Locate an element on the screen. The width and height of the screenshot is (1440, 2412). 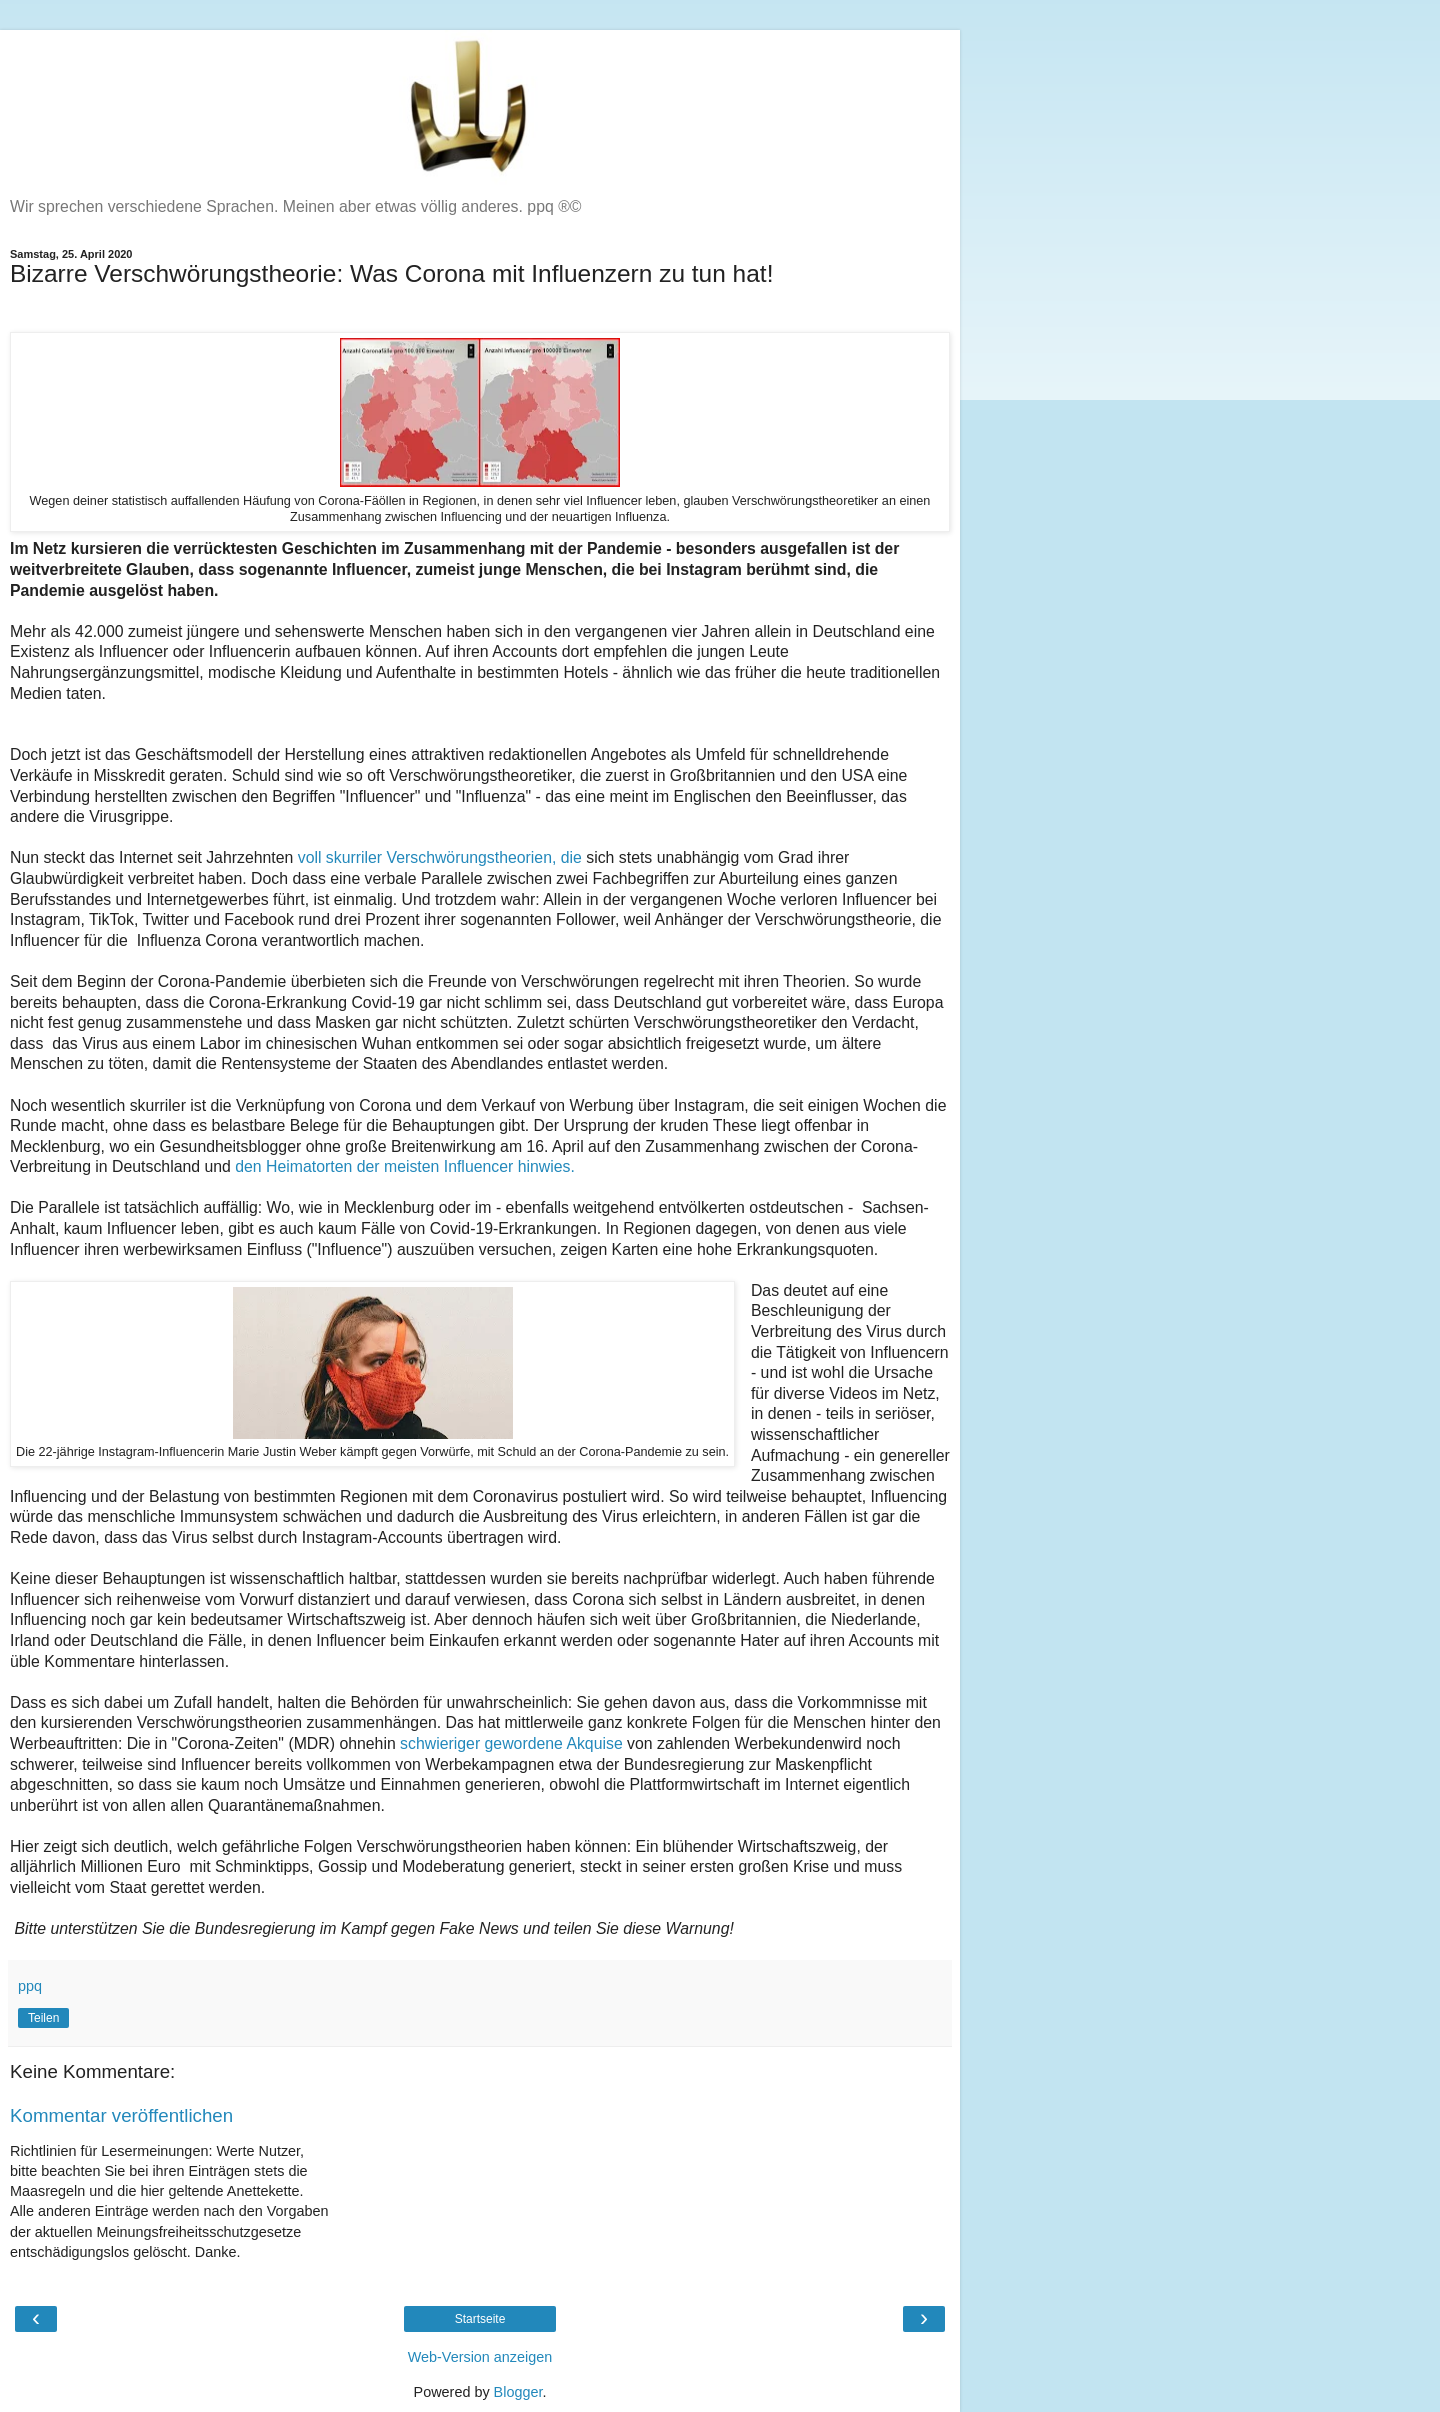
Teilen is located at coordinates (43, 2018).